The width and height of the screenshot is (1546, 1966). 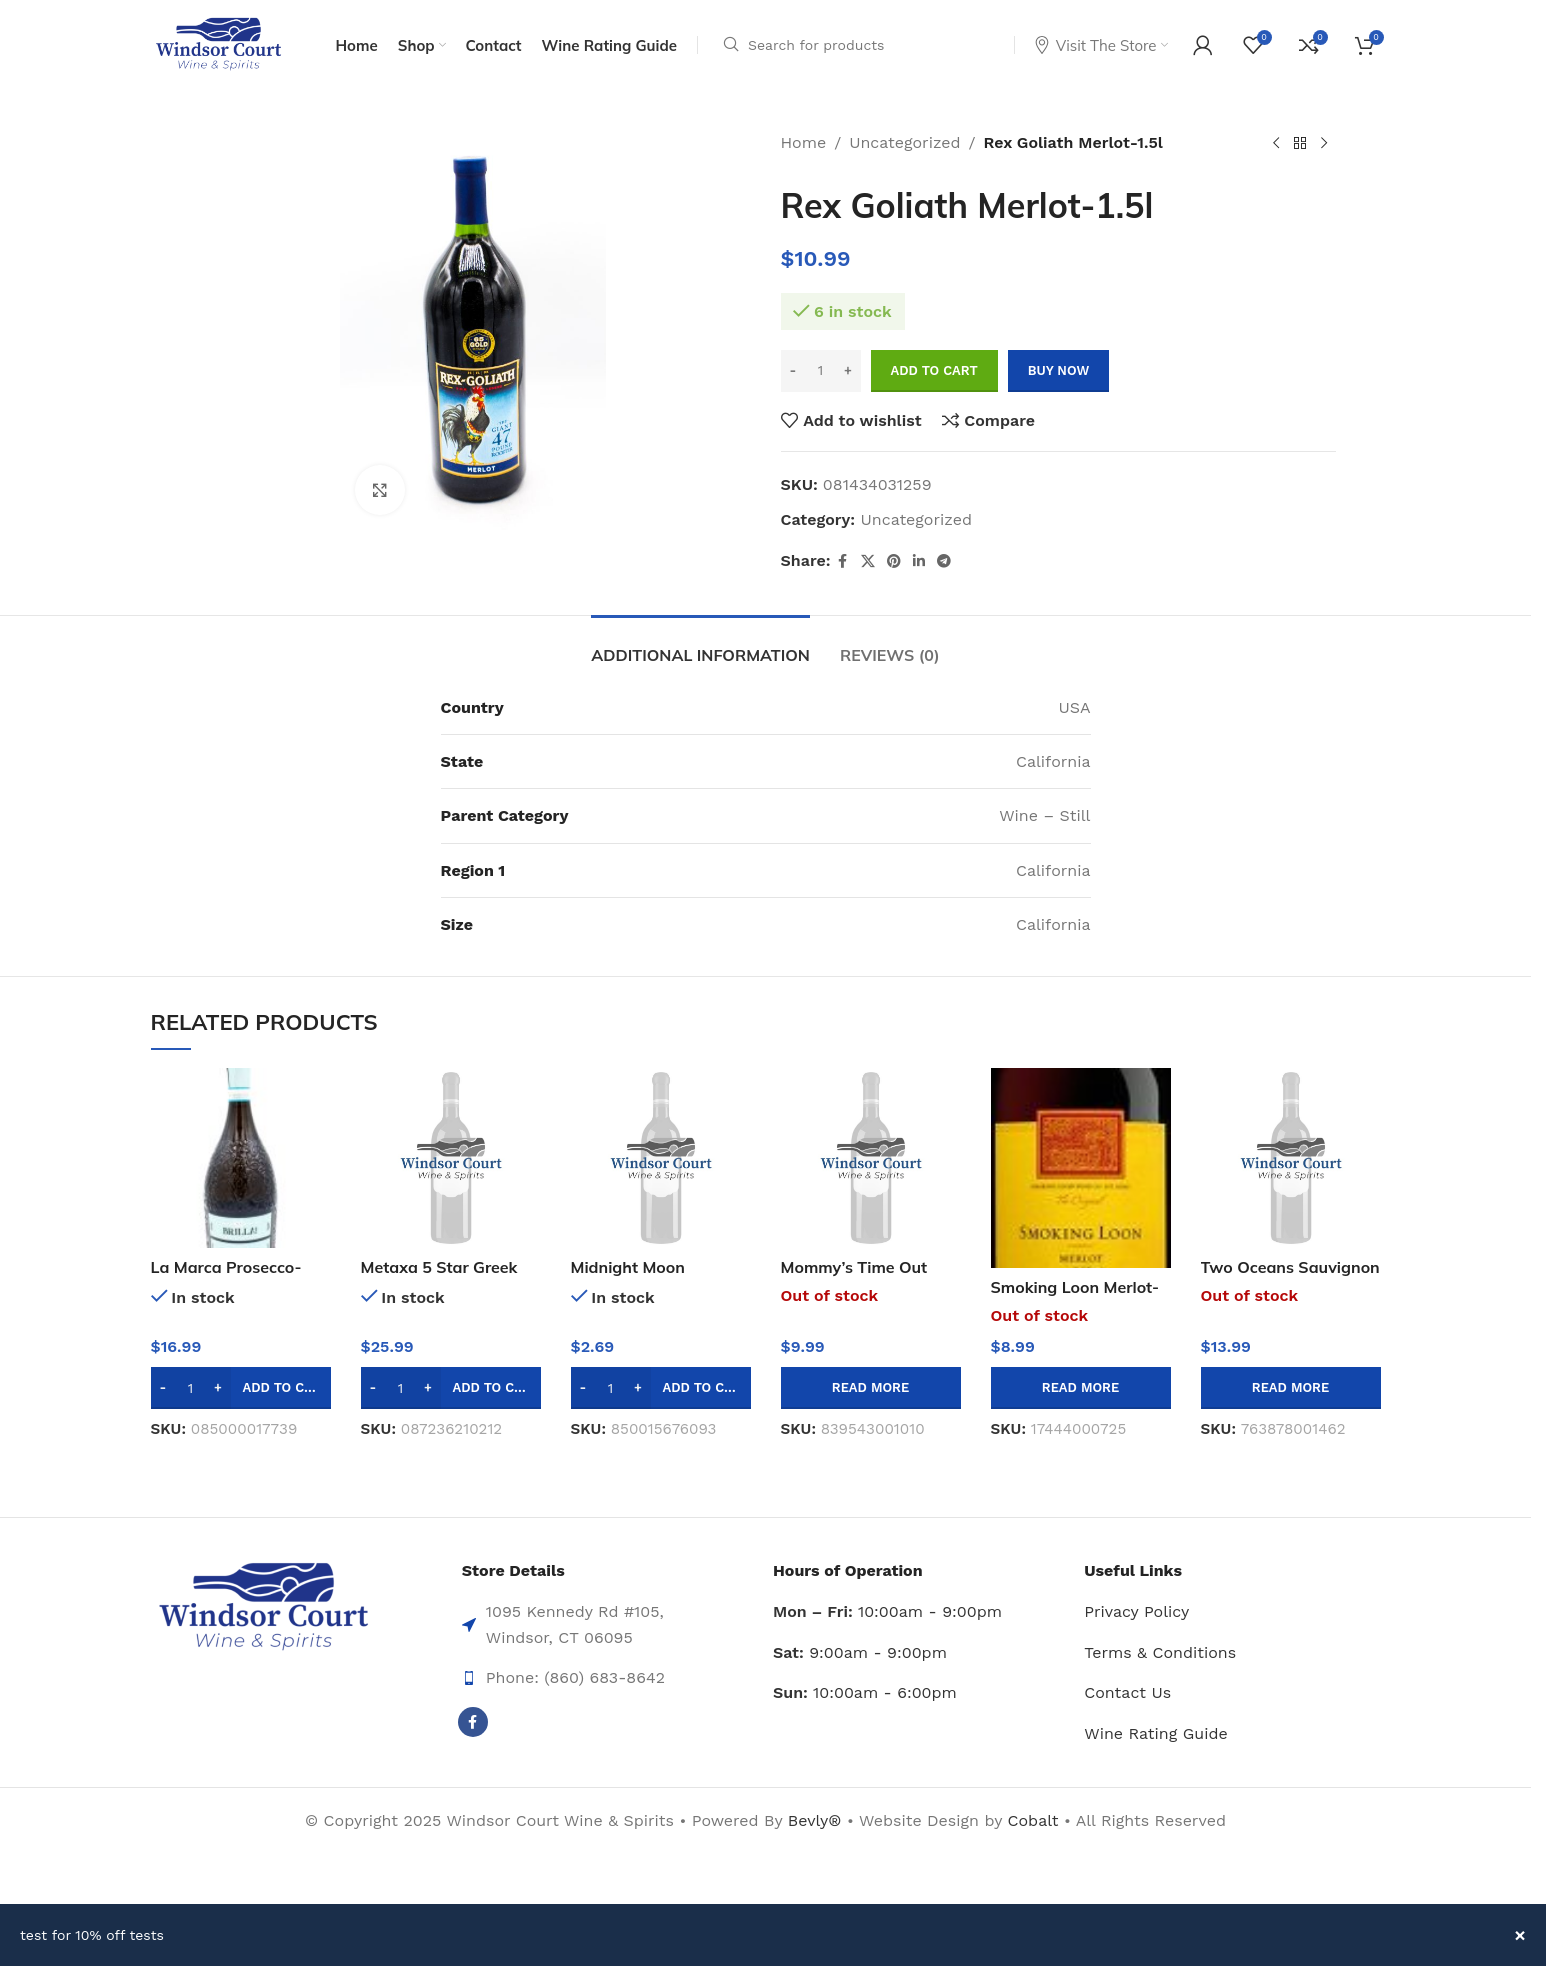 What do you see at coordinates (1276, 144) in the screenshot?
I see `[Previous product]` at bounding box center [1276, 144].